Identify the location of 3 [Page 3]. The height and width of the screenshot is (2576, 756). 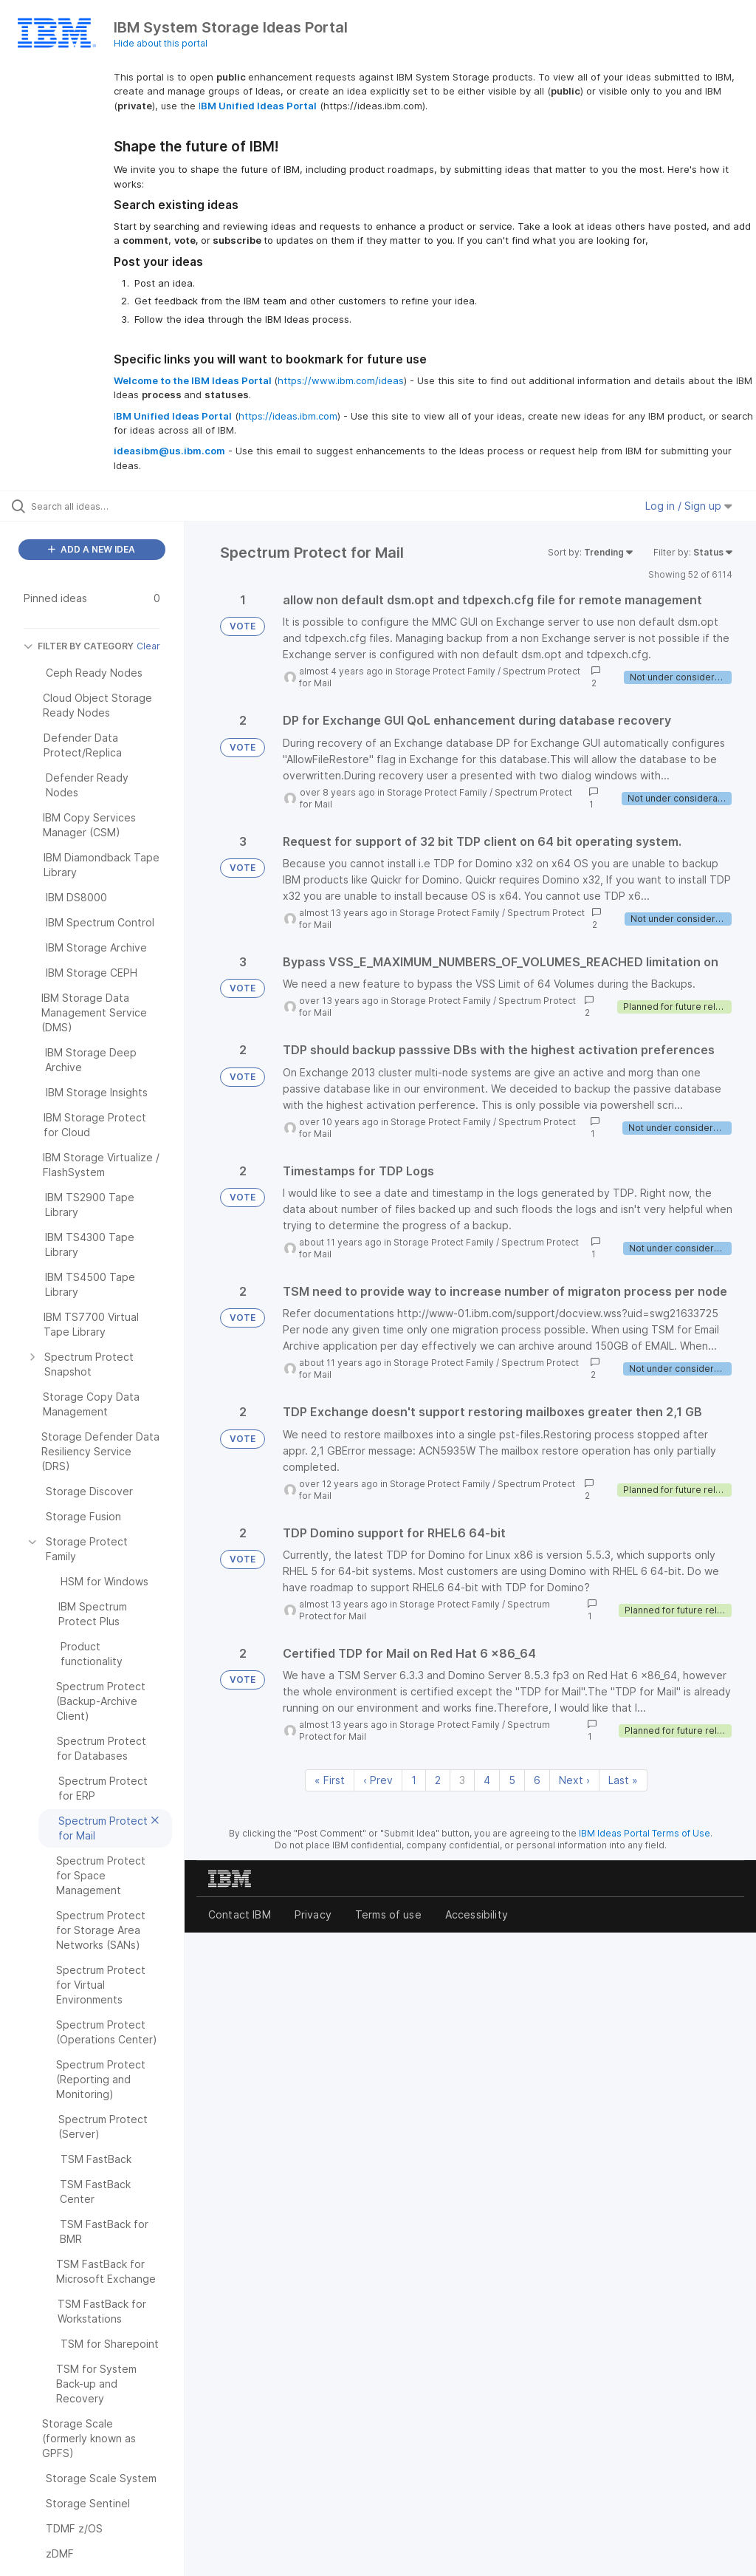
(462, 1780).